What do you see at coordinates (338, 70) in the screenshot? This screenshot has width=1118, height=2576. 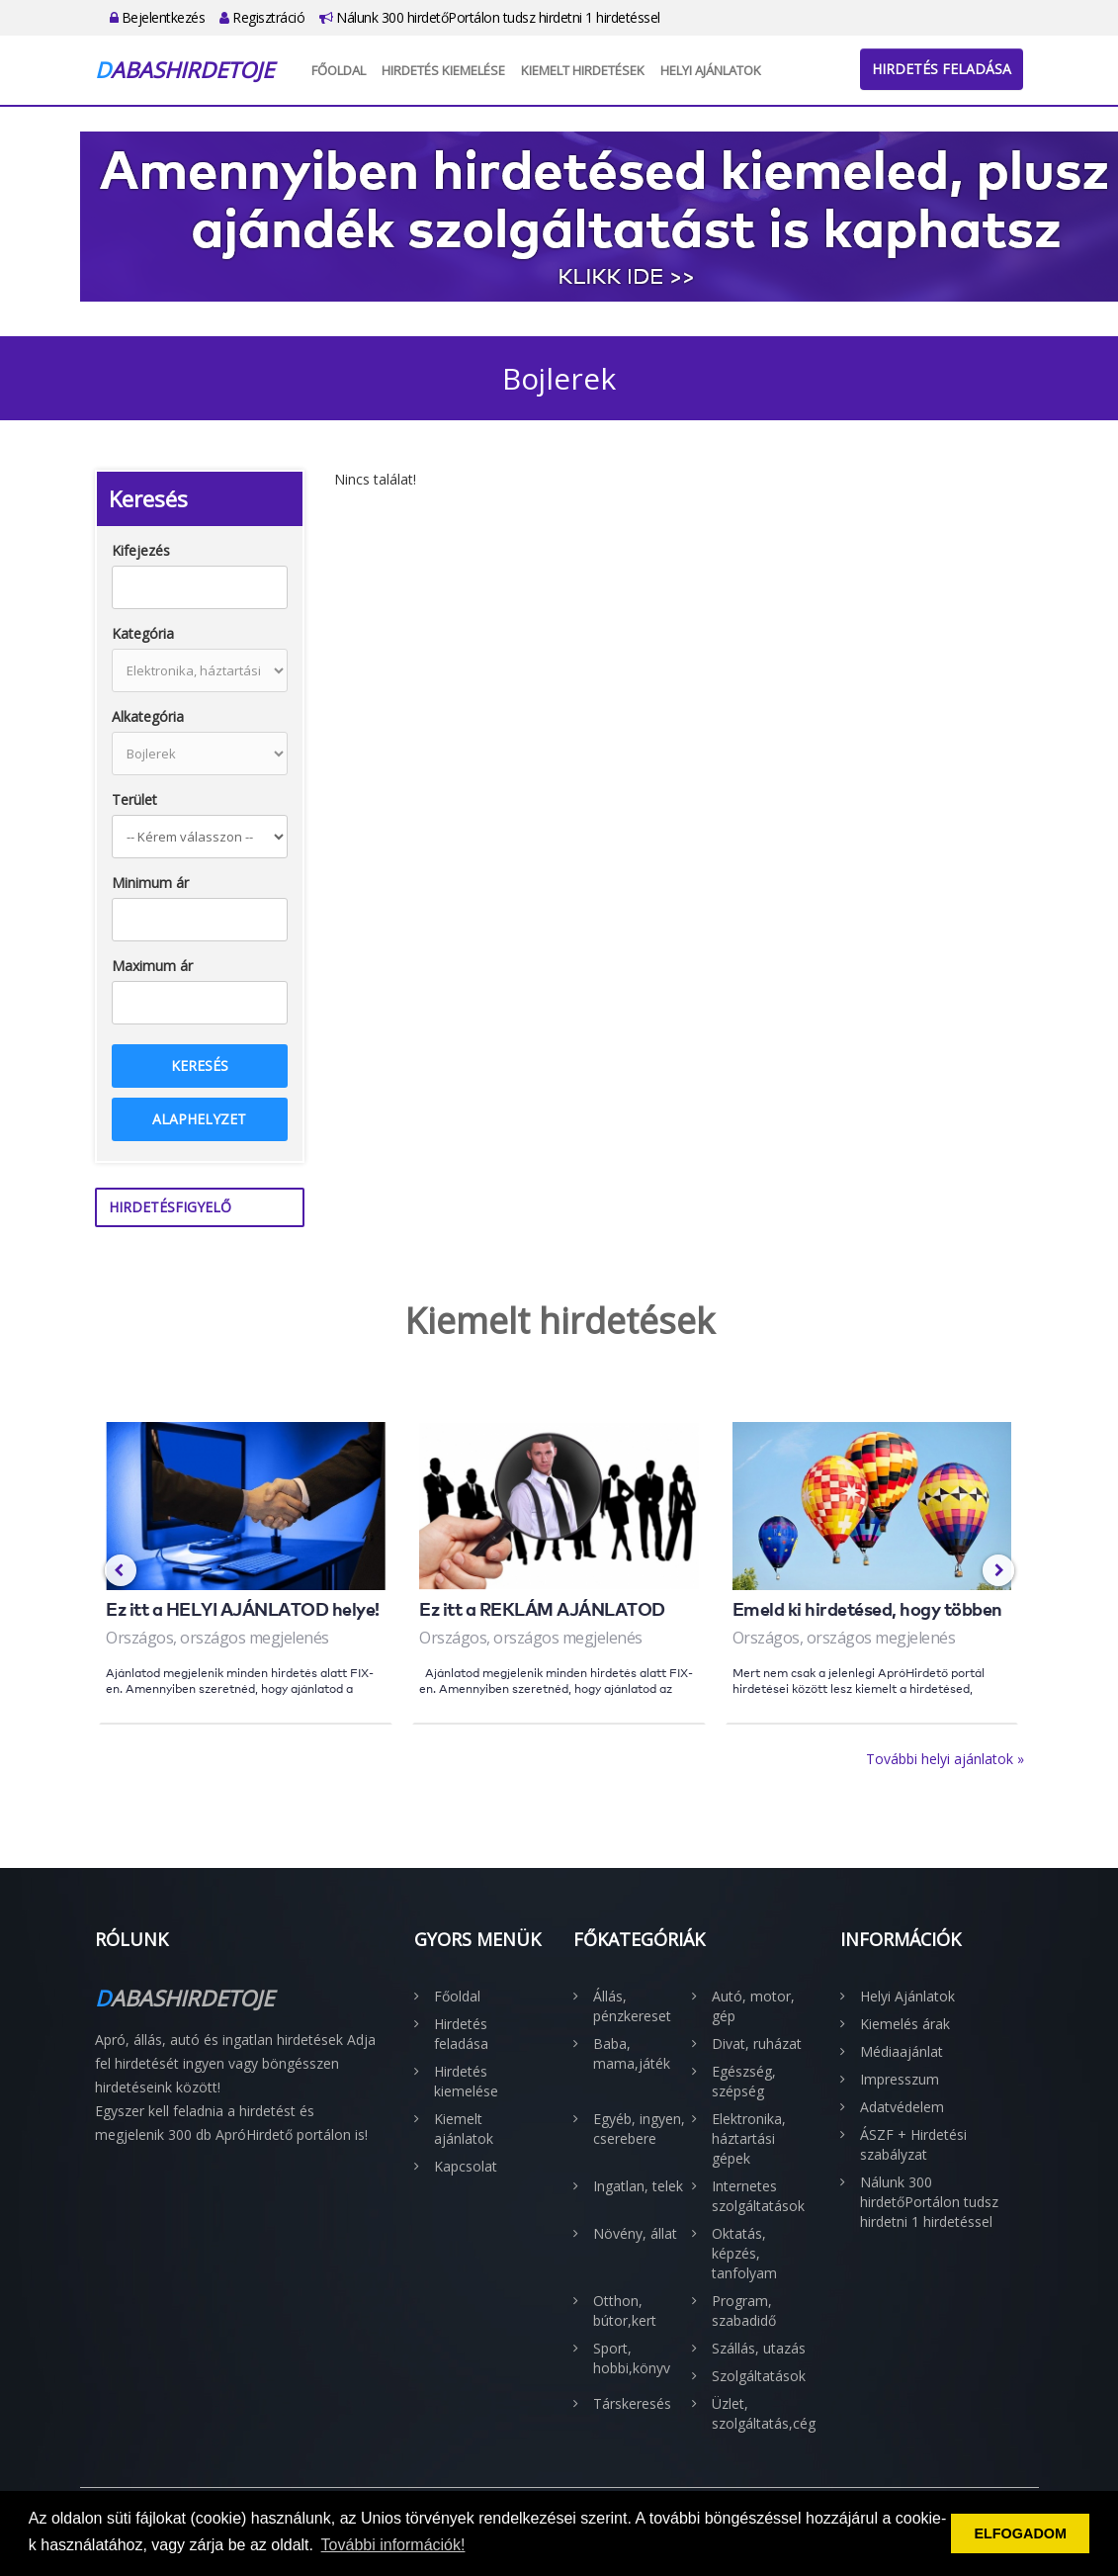 I see `Főoldal` at bounding box center [338, 70].